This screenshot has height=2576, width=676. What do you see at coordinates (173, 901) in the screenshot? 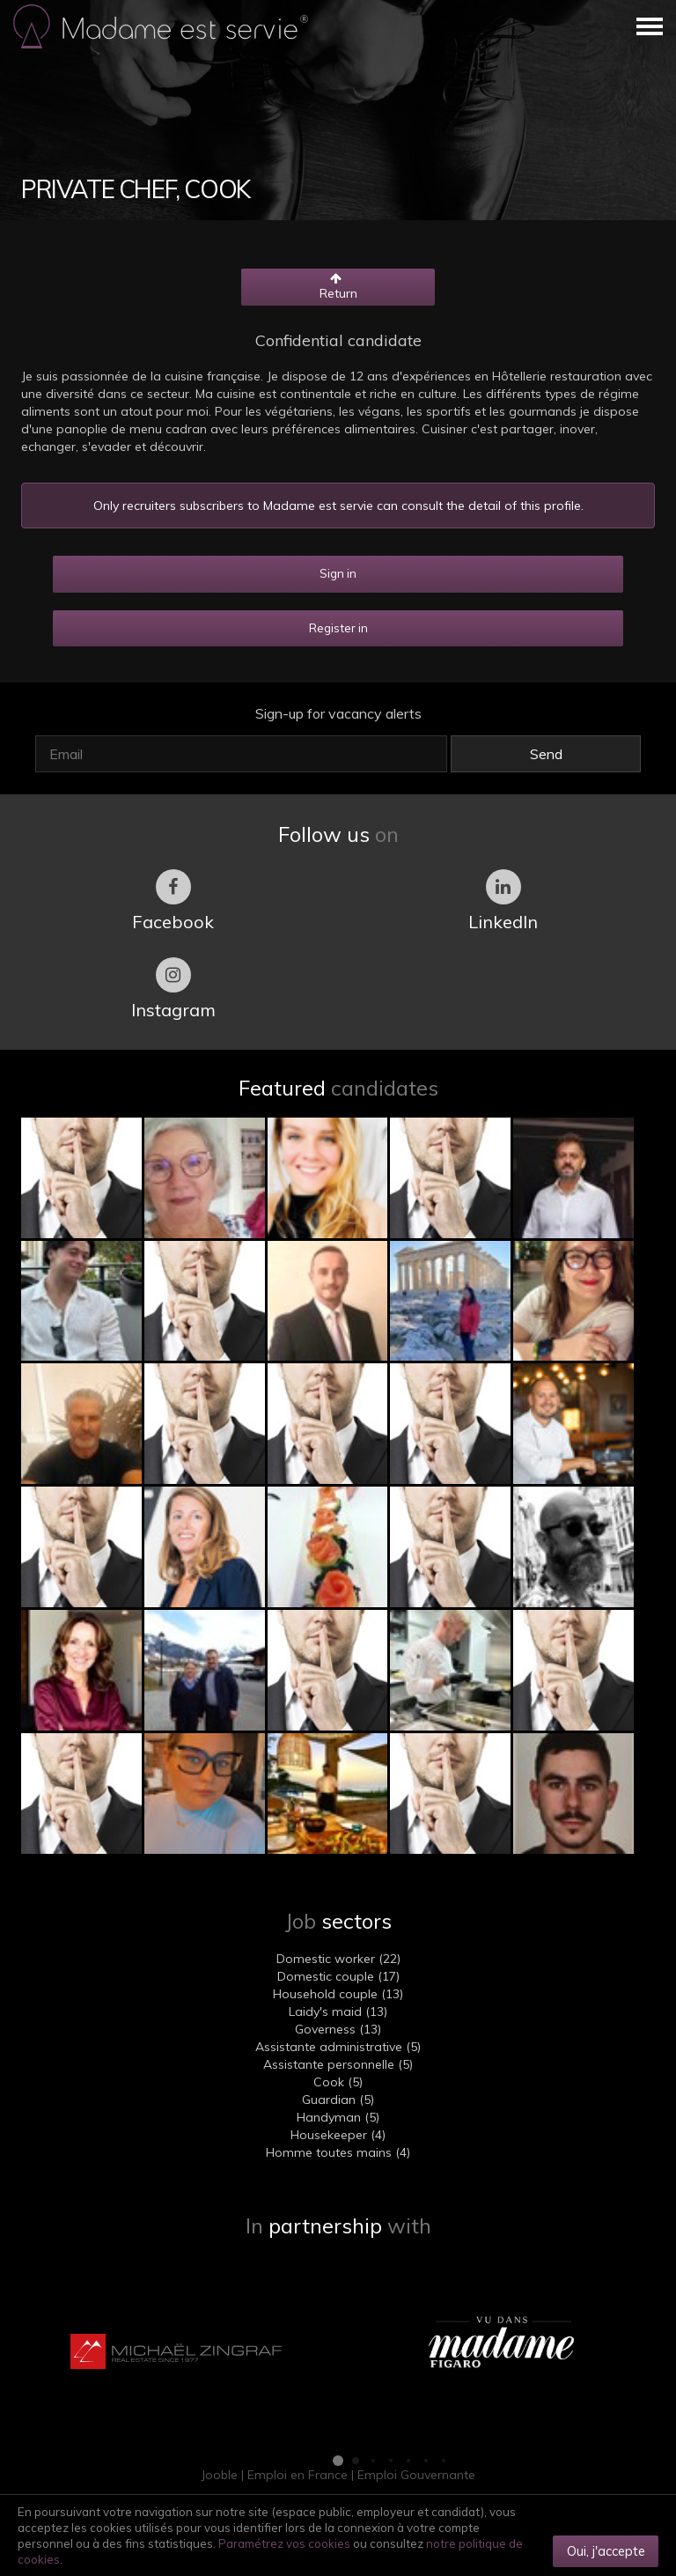
I see `Facebook` at bounding box center [173, 901].